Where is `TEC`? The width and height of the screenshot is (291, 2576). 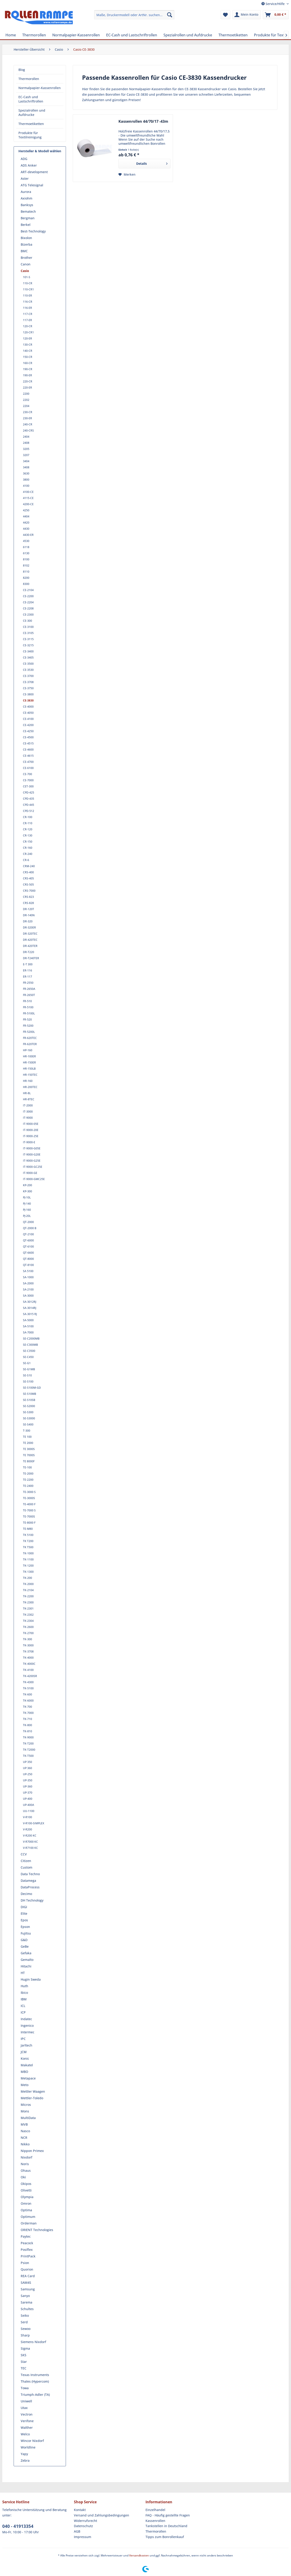 TEC is located at coordinates (23, 2368).